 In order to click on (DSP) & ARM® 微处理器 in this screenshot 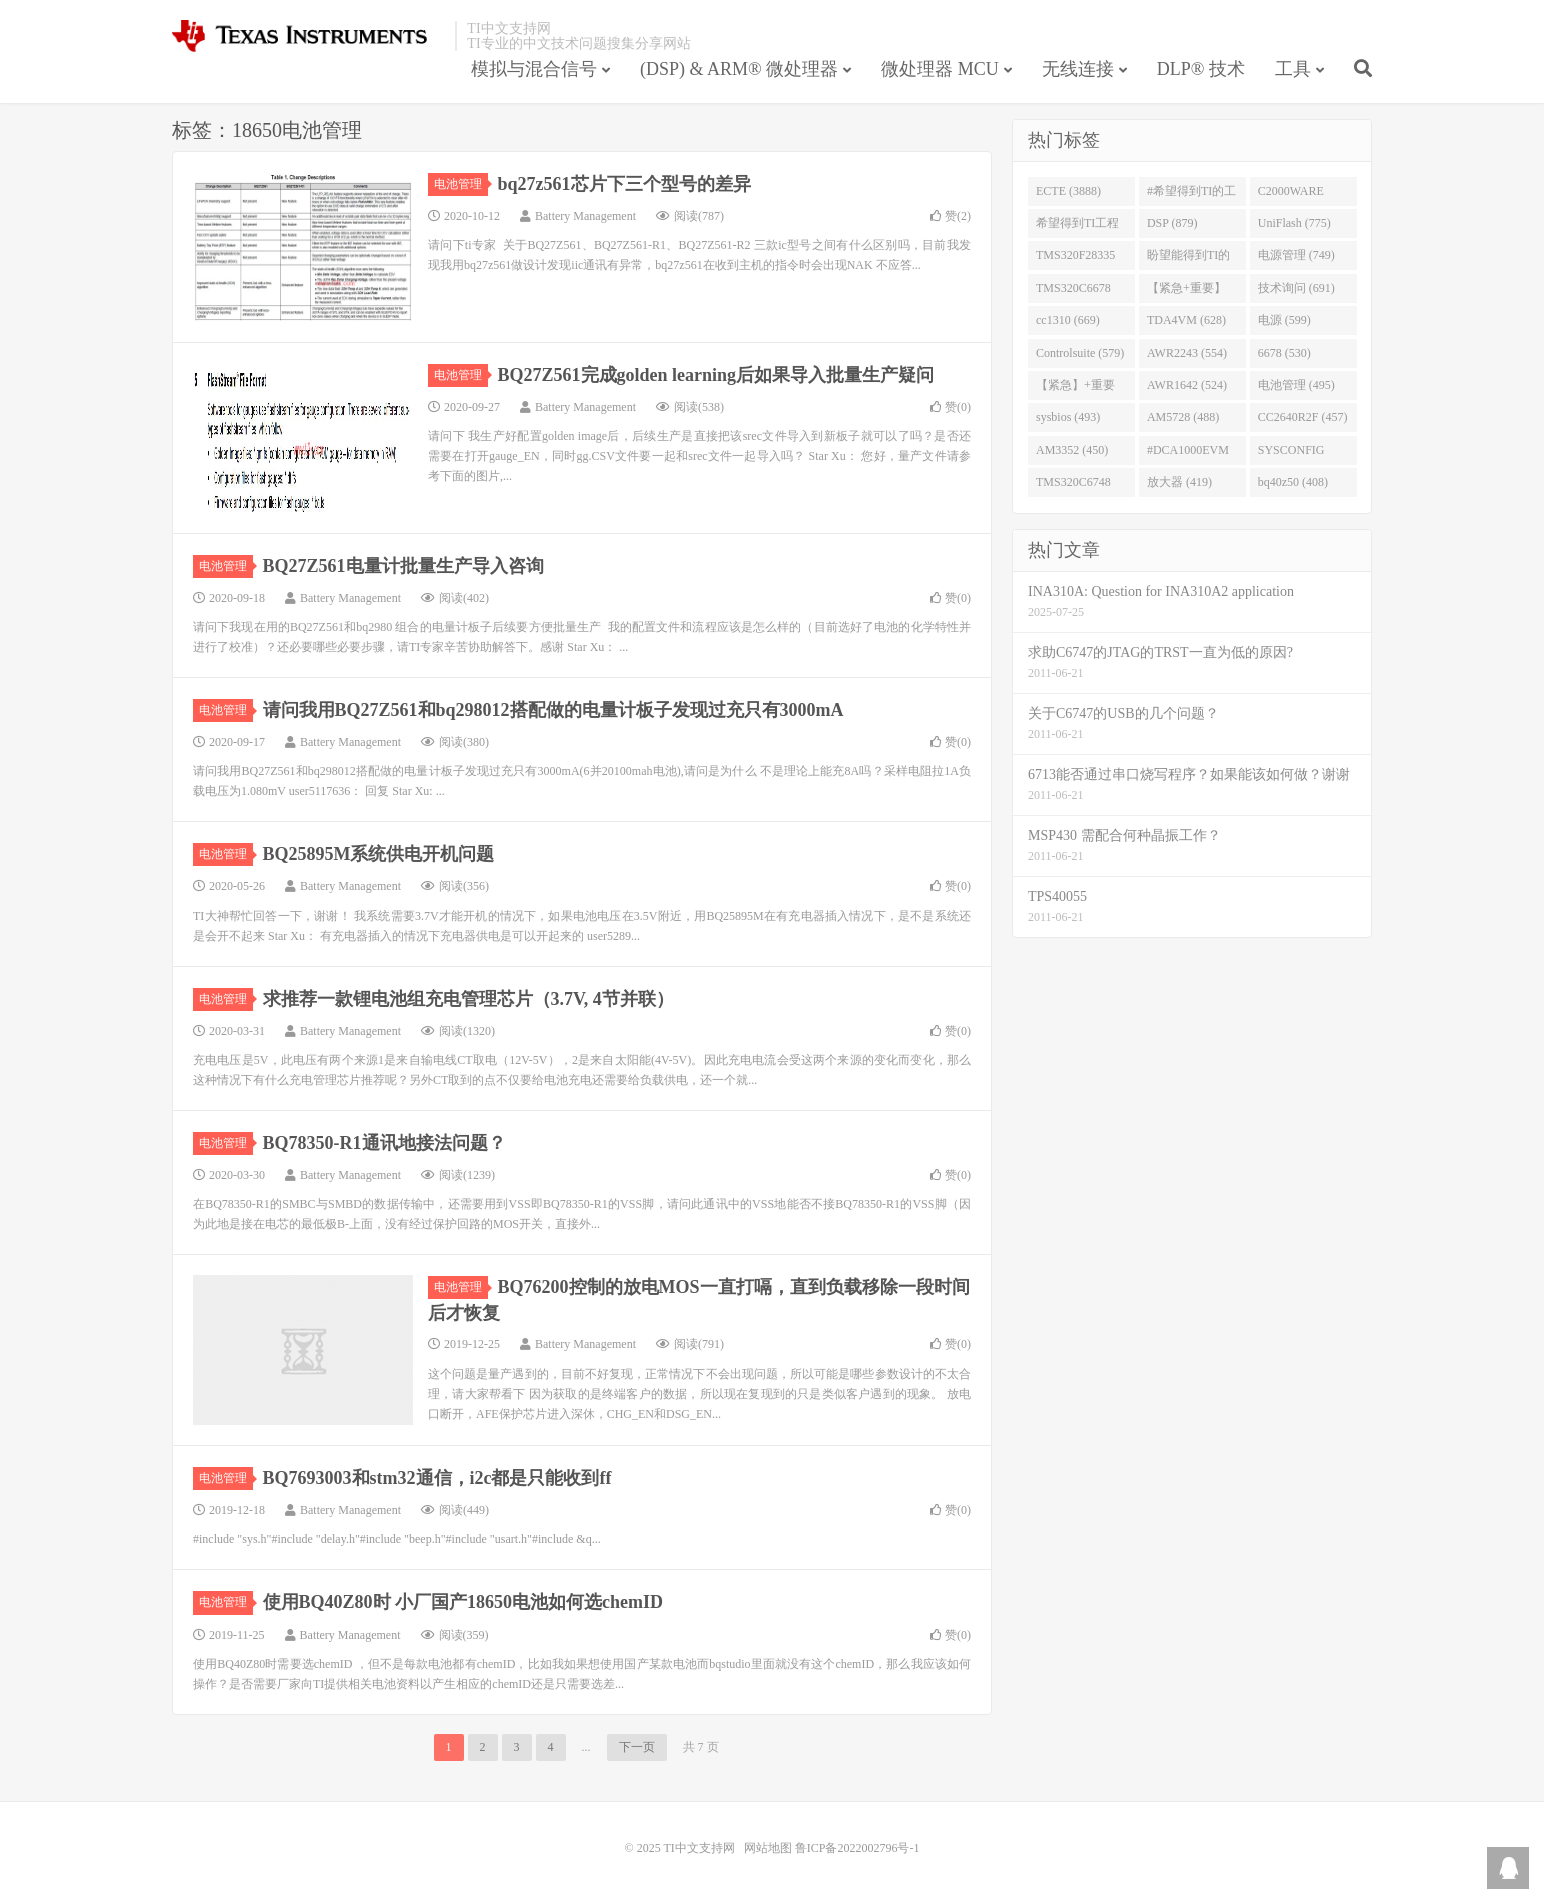, I will do `click(739, 69)`.